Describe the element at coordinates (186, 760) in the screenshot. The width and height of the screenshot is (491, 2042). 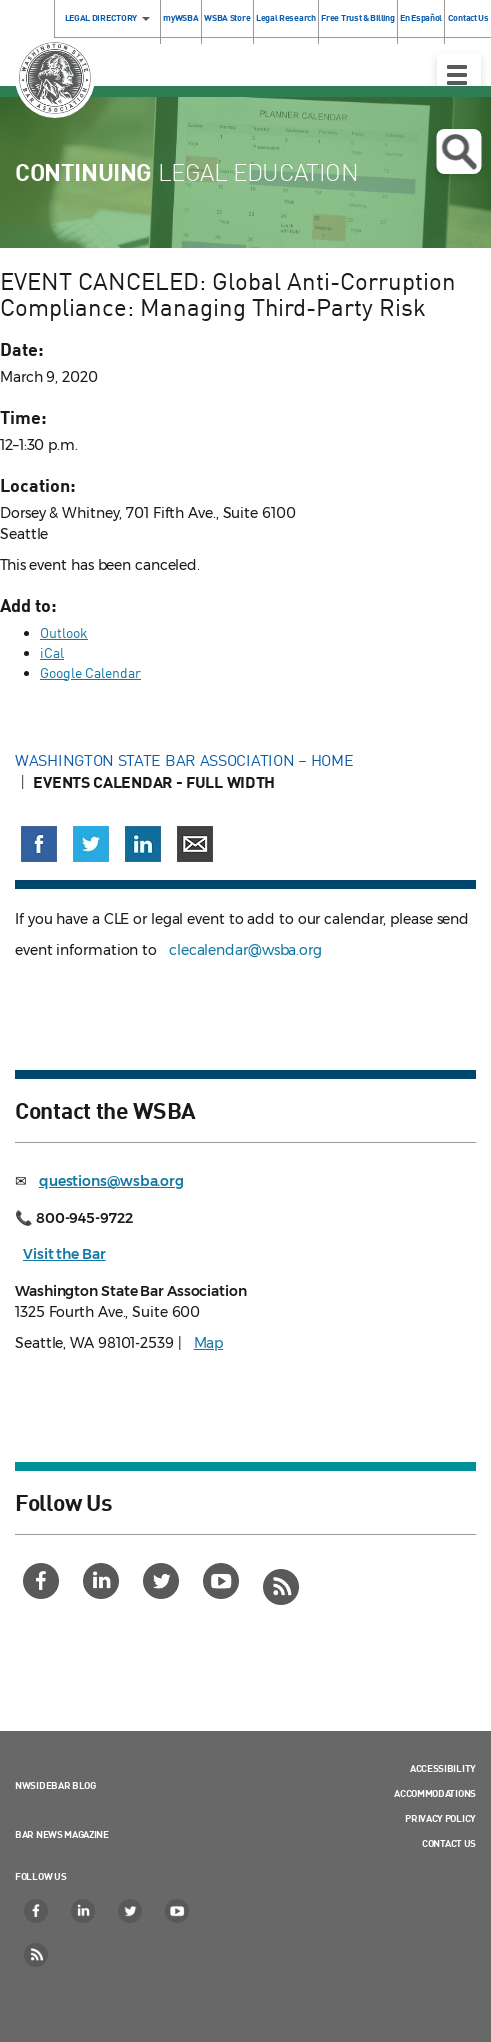
I see `Washington State Bar Association – Home` at that location.